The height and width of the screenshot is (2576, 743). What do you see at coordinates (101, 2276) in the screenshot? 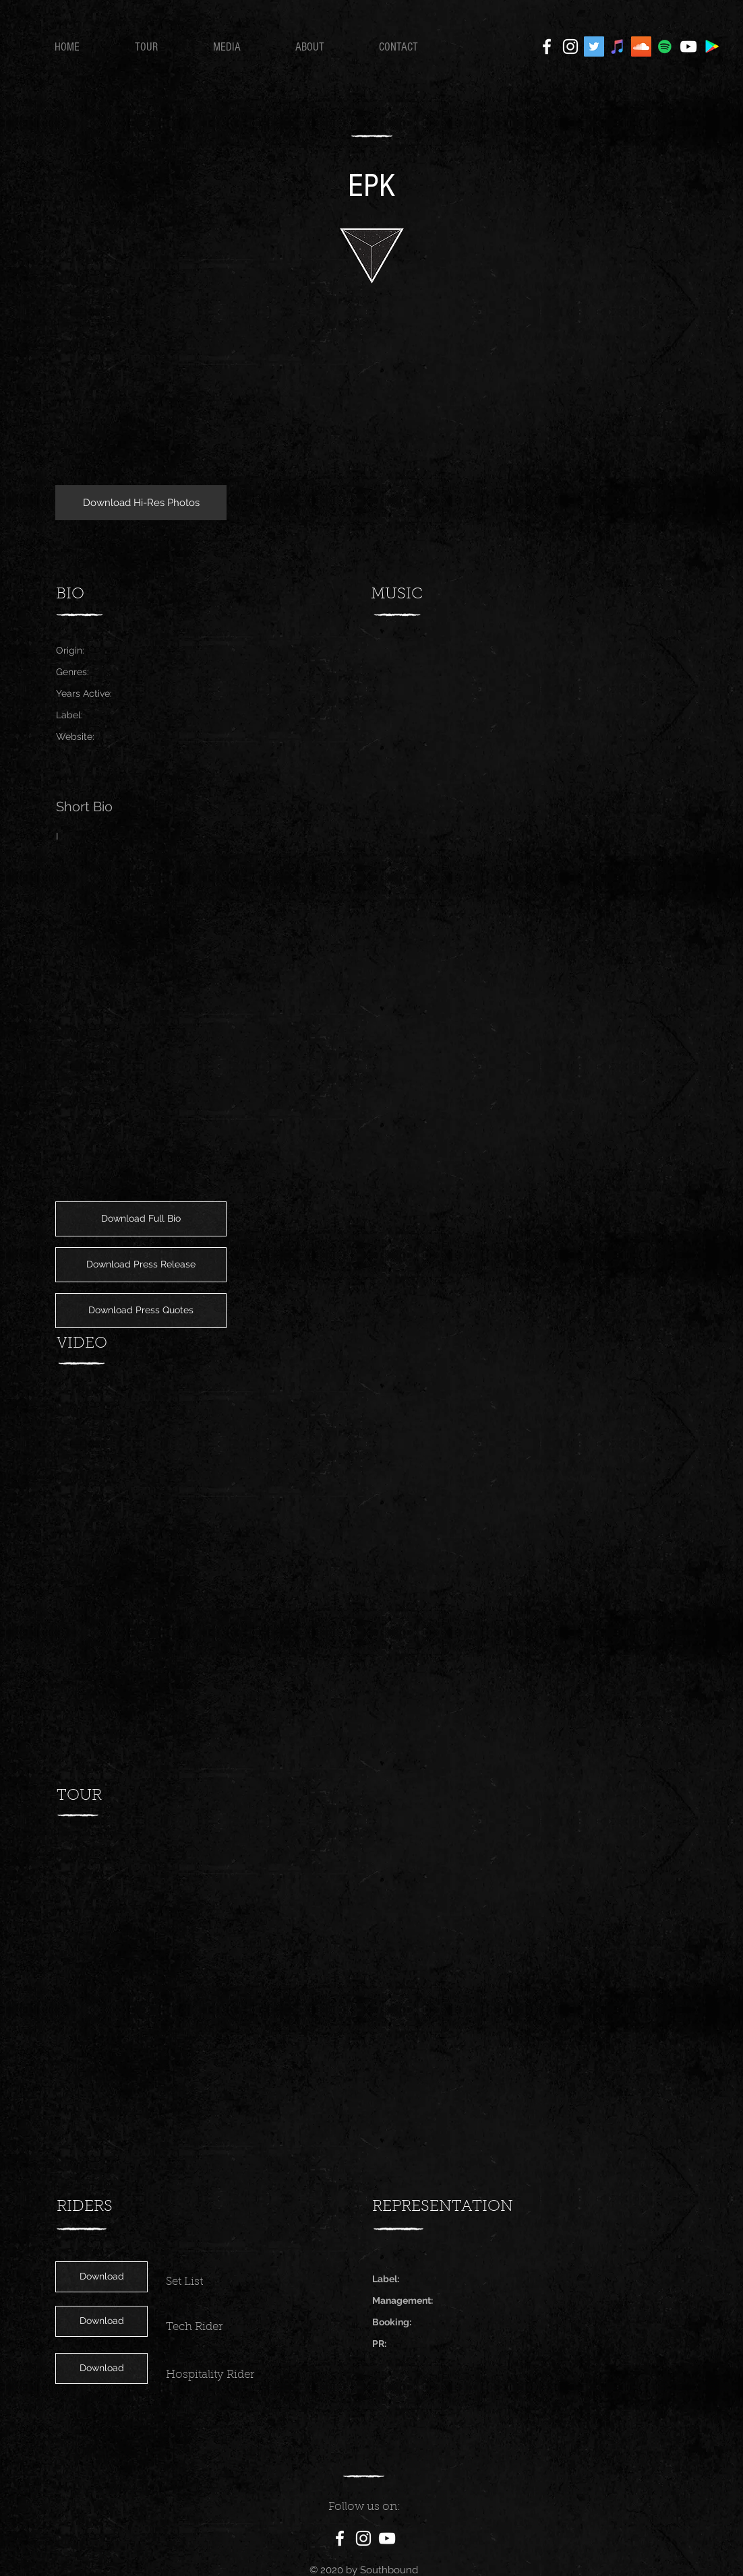
I see `[Download]` at bounding box center [101, 2276].